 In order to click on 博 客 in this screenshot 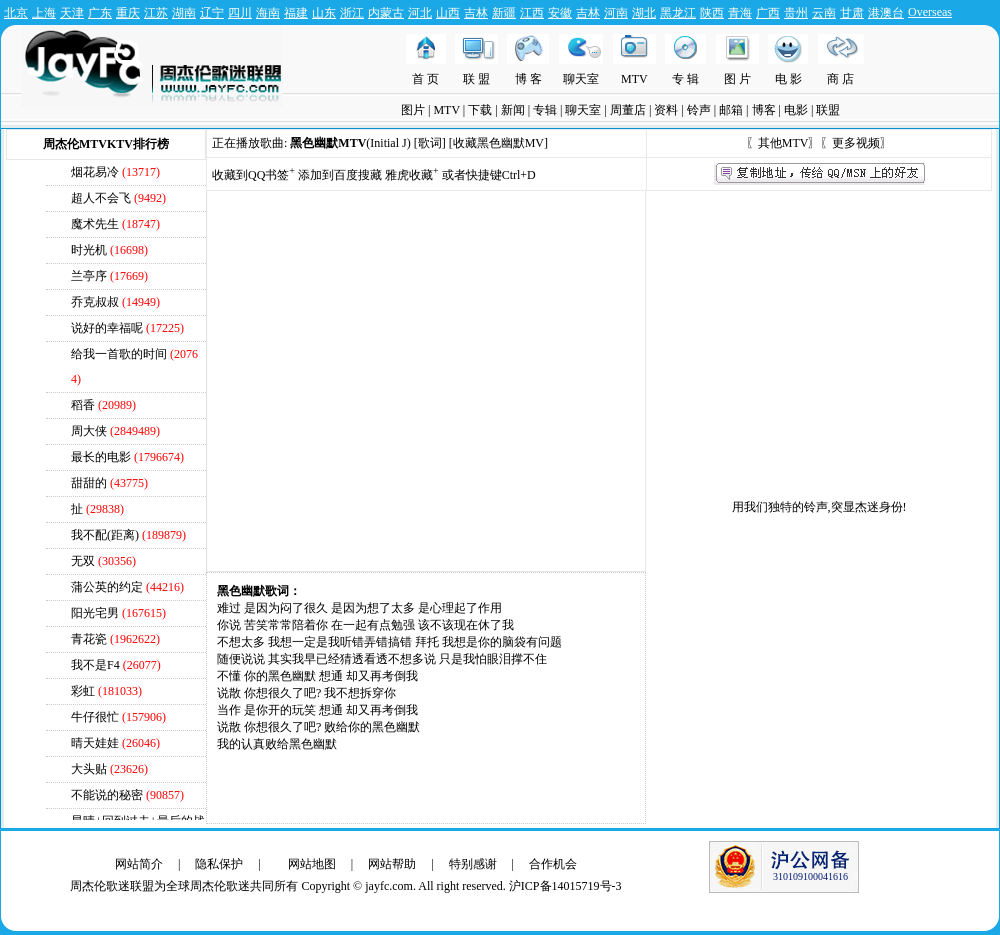, I will do `click(528, 79)`.